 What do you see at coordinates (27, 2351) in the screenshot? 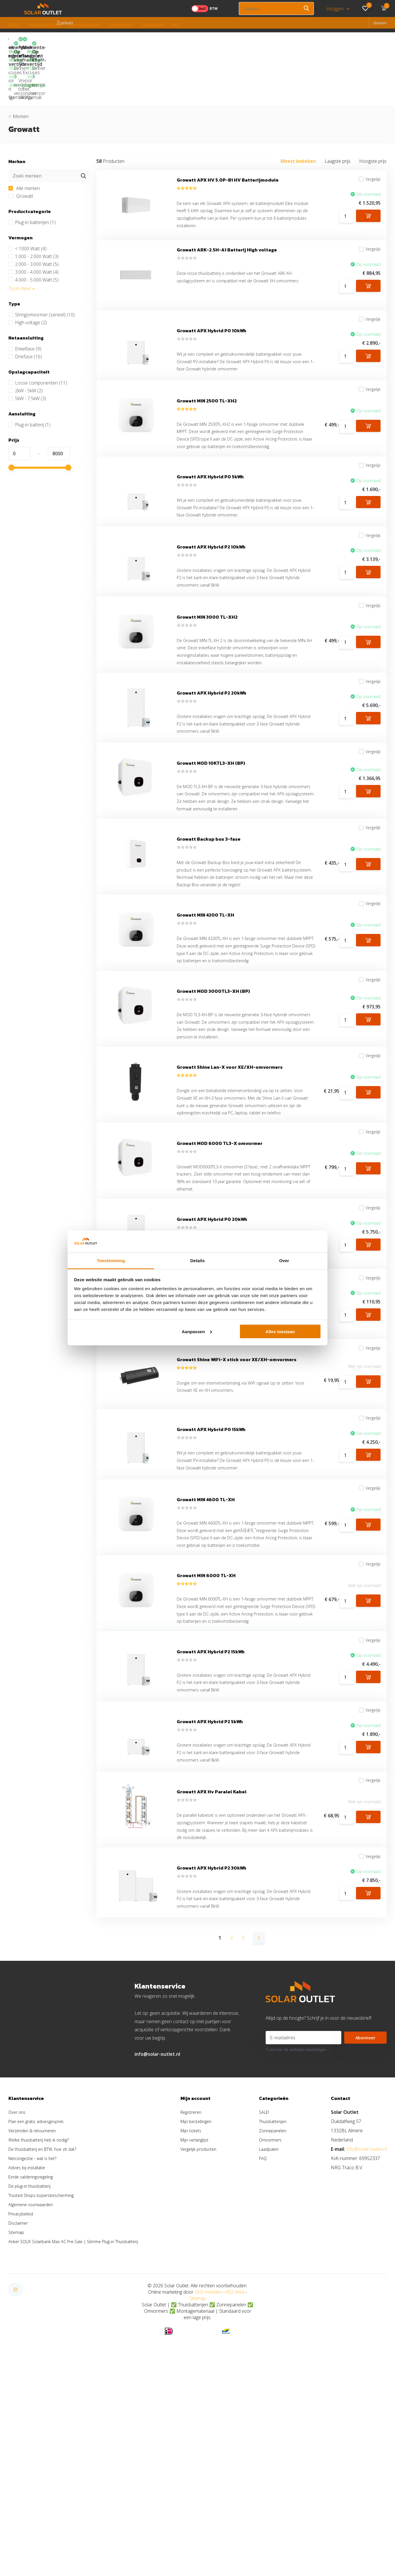
I see `Advies bij installatie` at bounding box center [27, 2351].